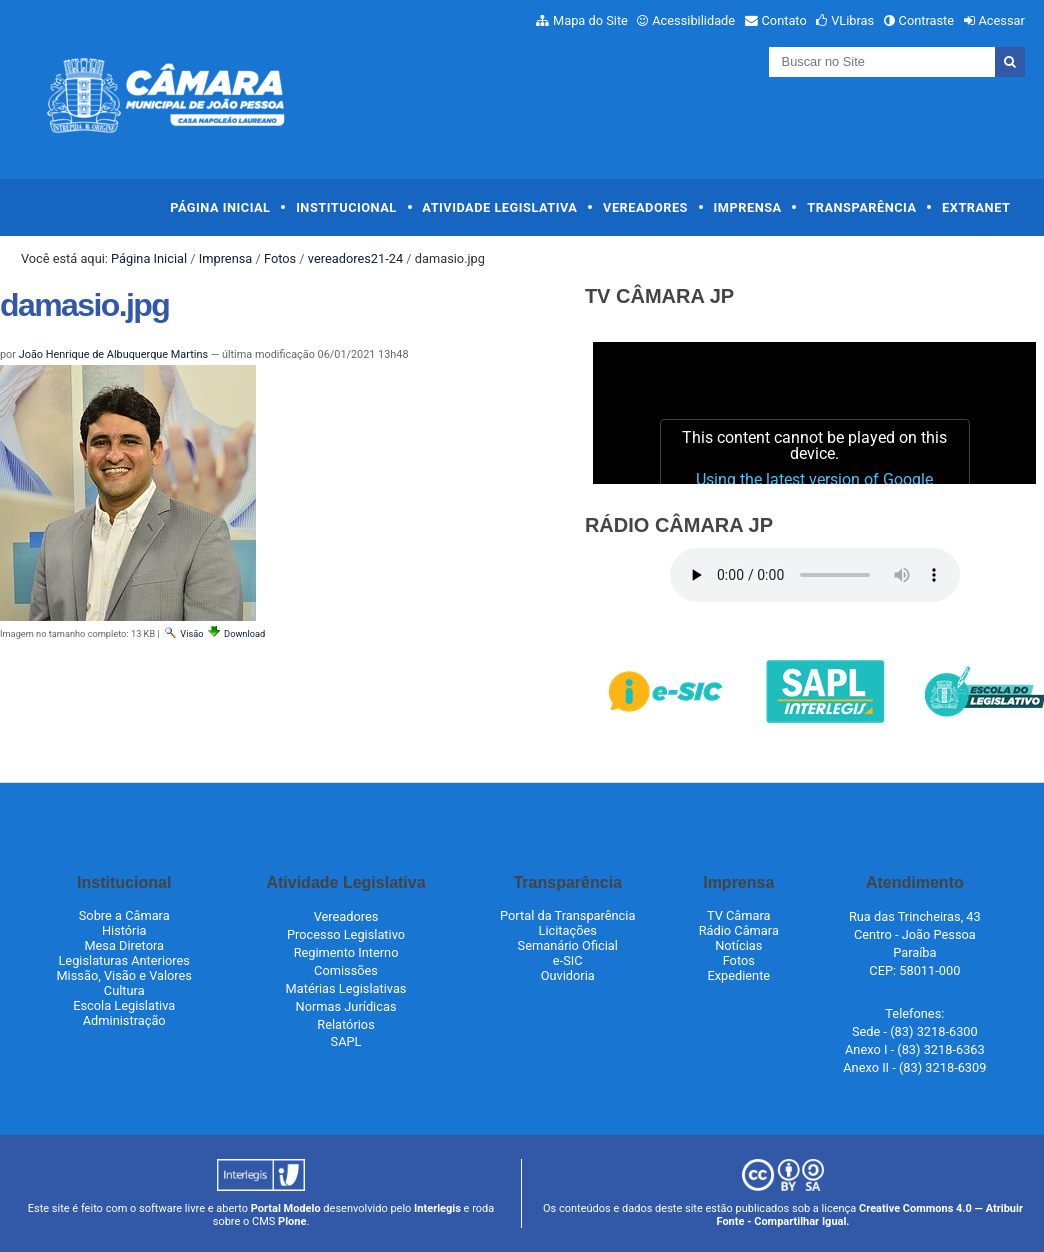  I want to click on Escola Legislativa, so click(124, 1005).